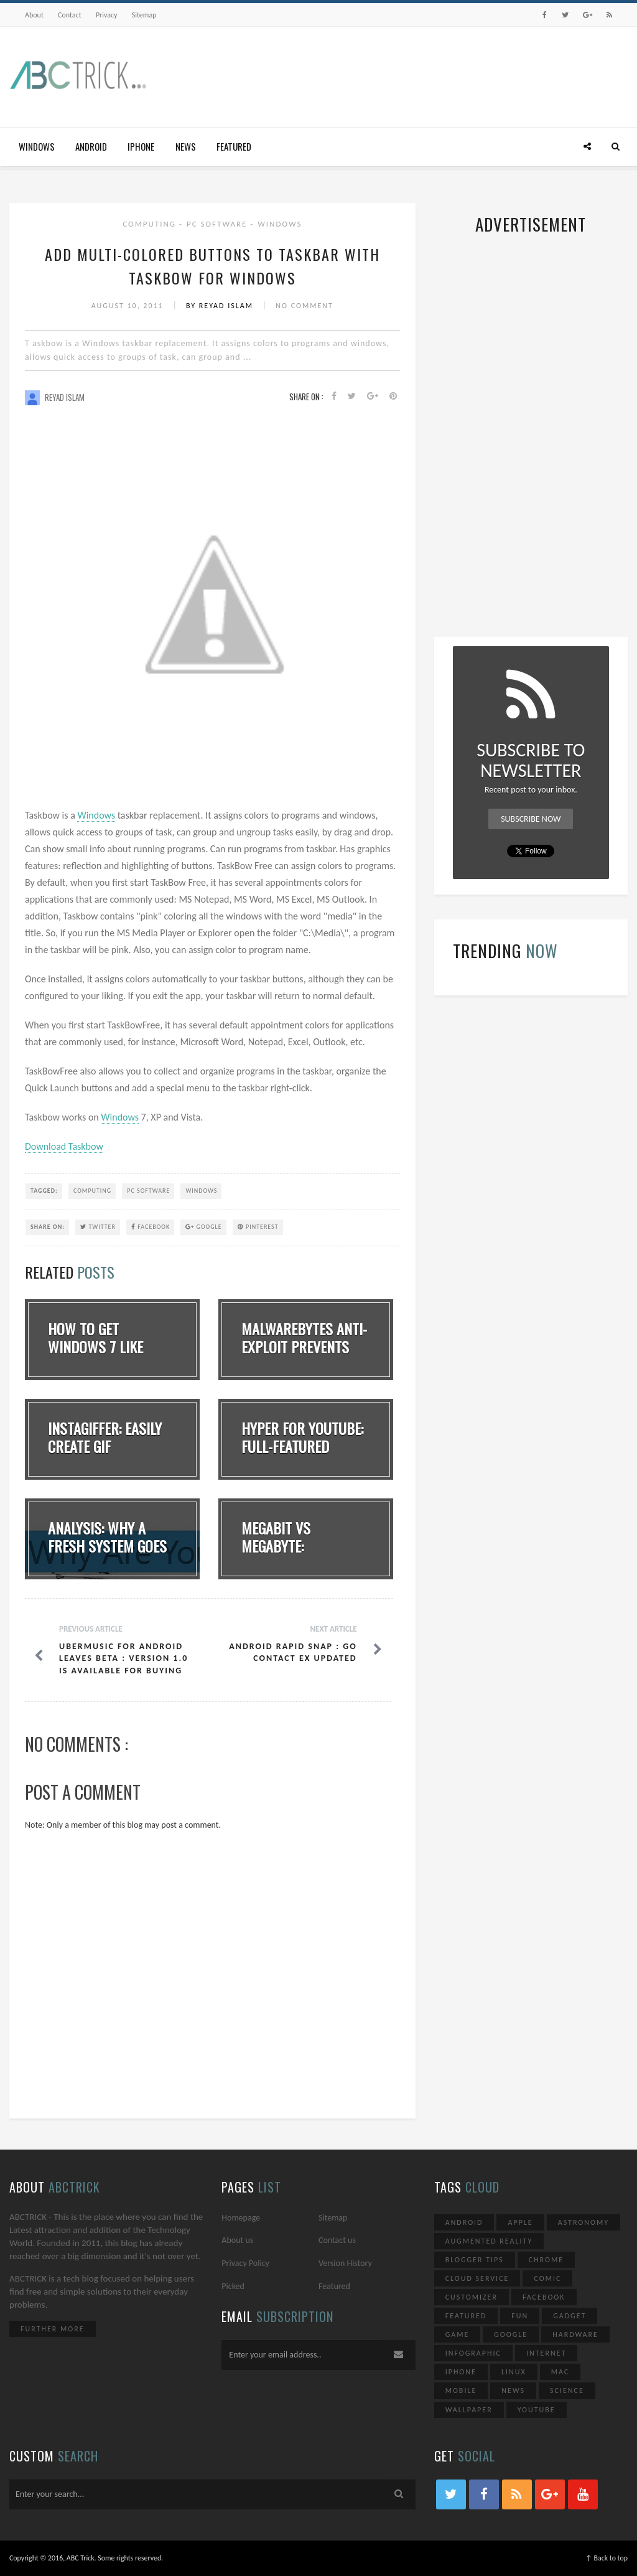 Image resolution: width=637 pixels, height=2576 pixels. I want to click on Windows, so click(37, 146).